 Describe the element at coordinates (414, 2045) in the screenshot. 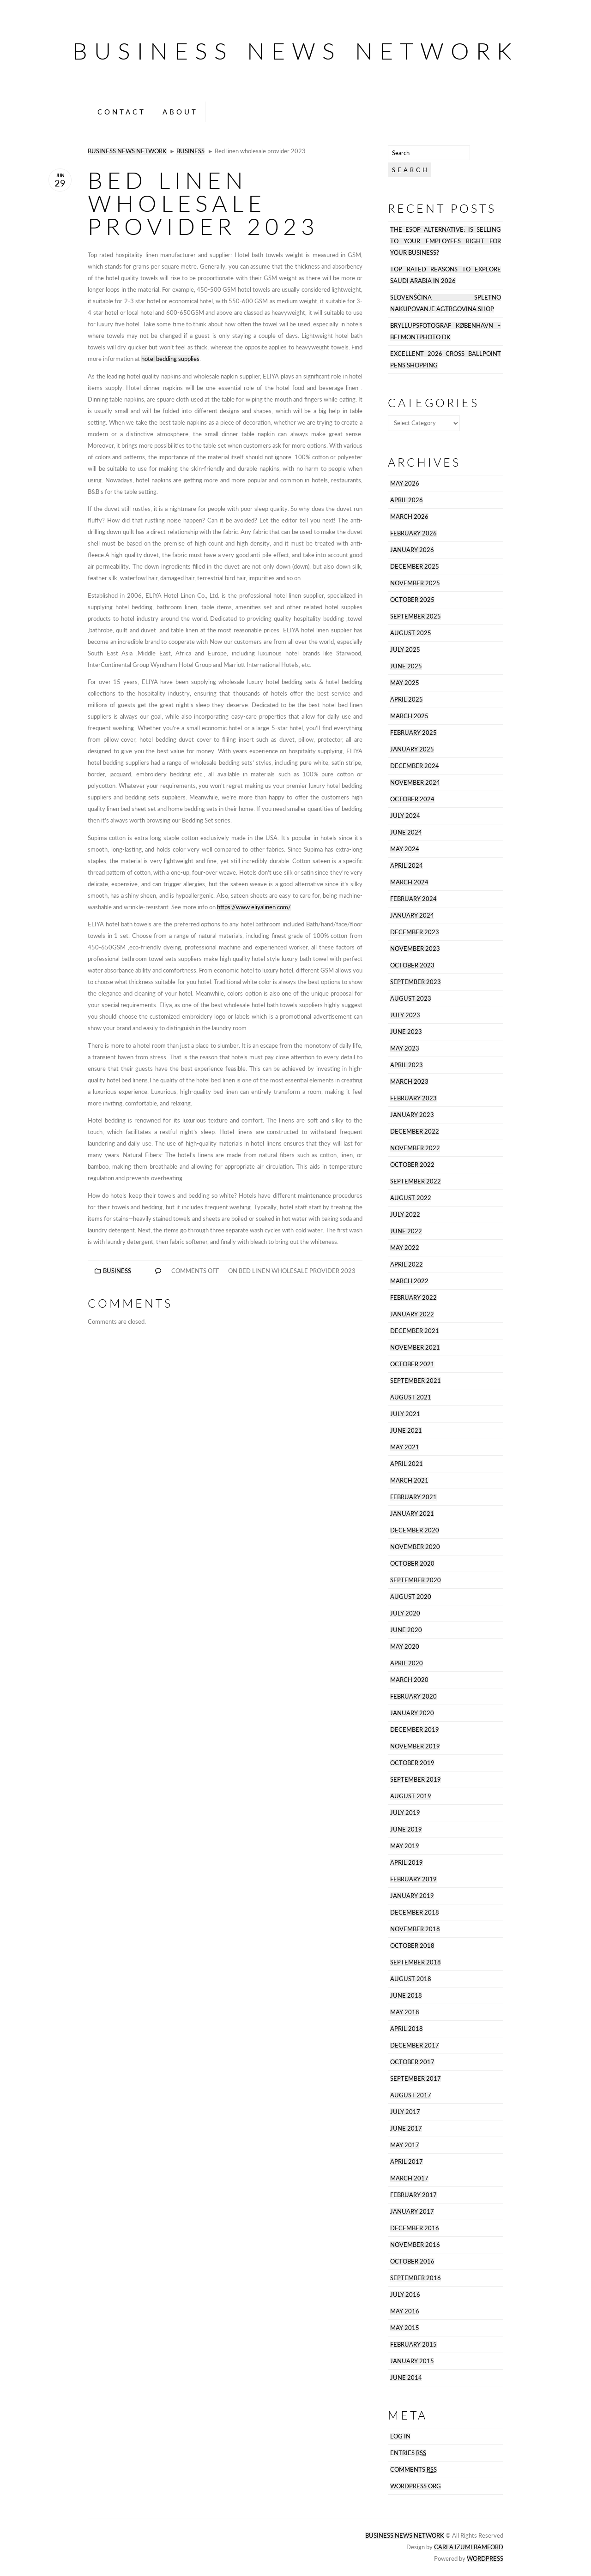

I see `December 2017` at that location.